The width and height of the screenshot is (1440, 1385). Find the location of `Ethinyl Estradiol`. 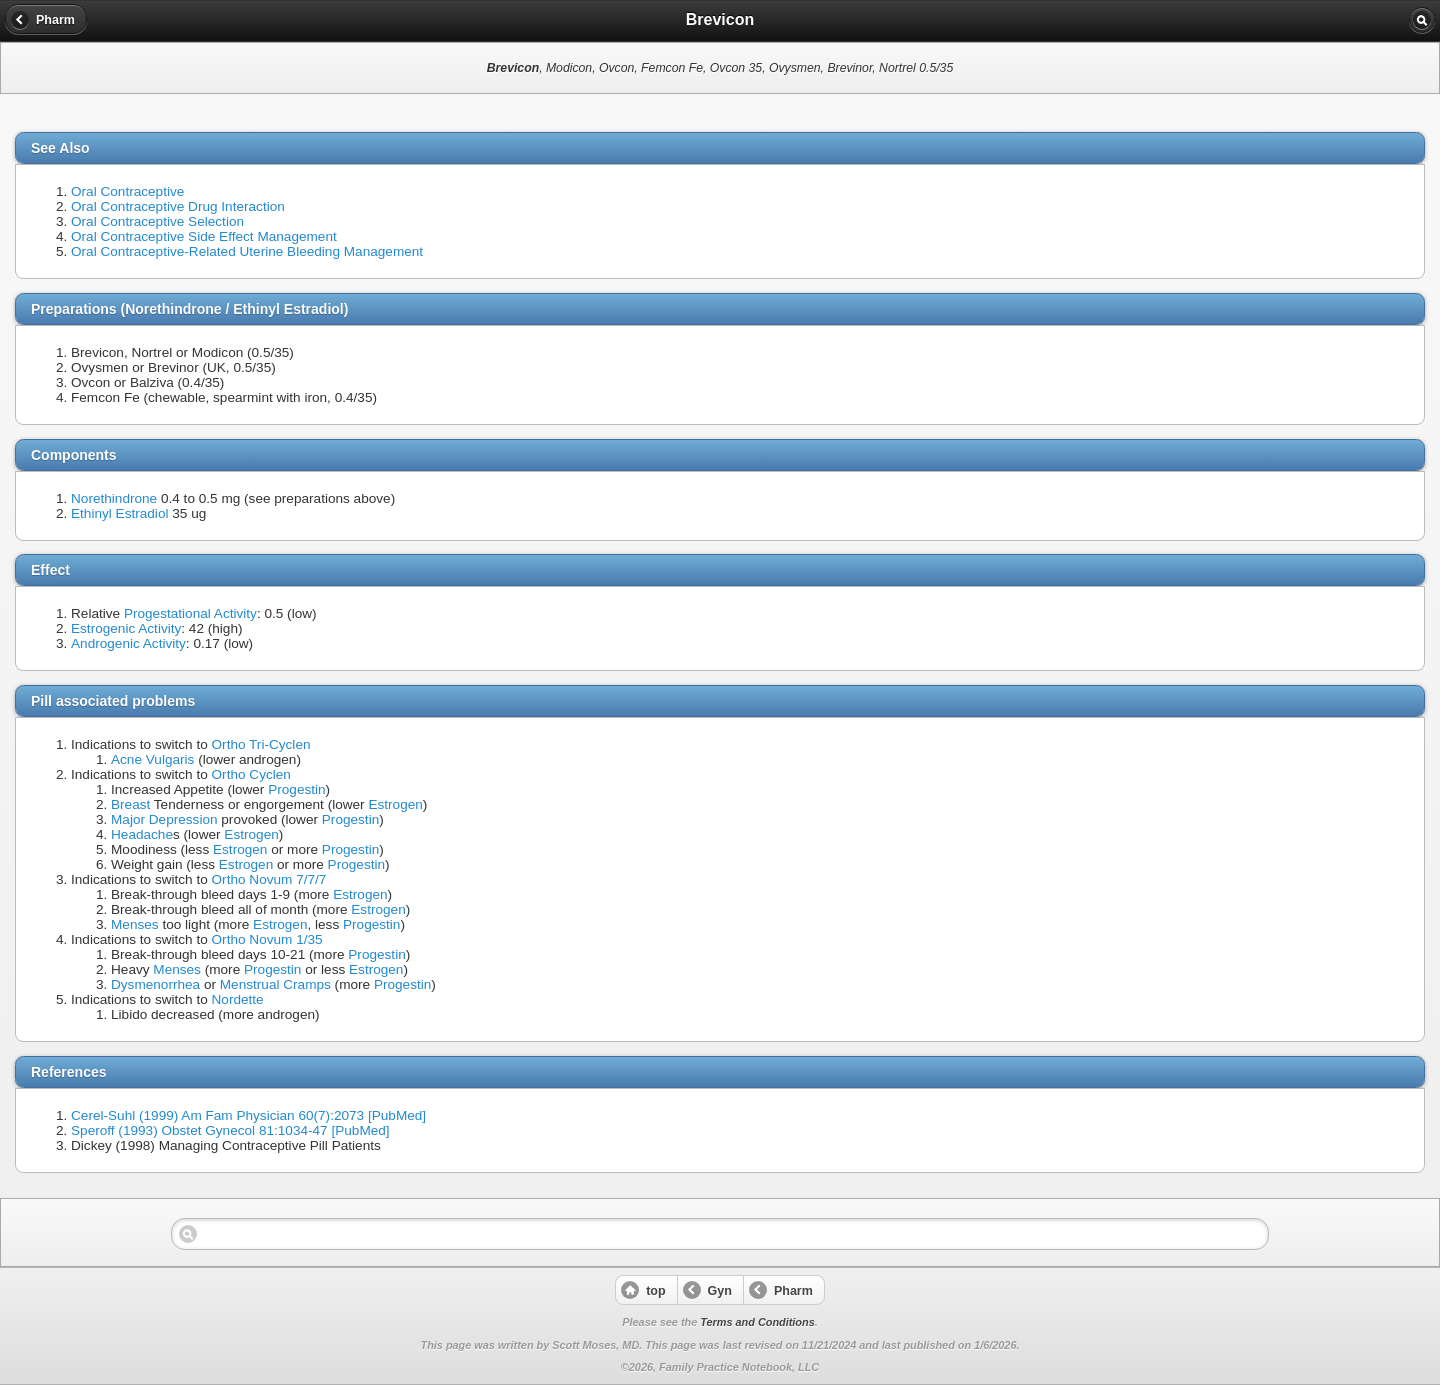

Ethinyl Estradiol is located at coordinates (119, 513).